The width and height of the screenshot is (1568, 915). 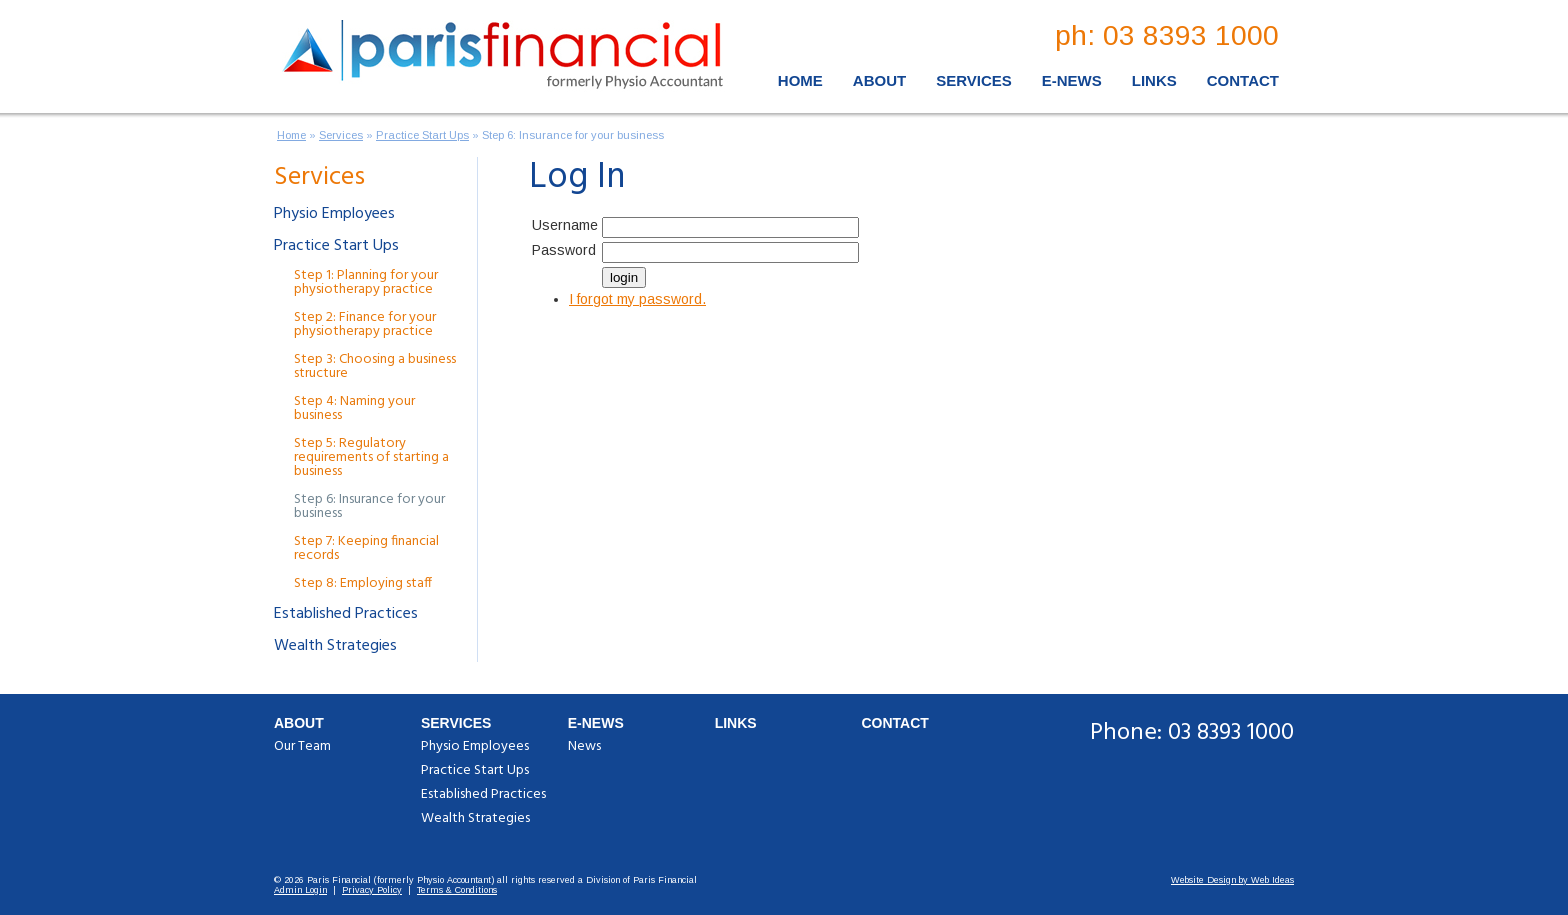 I want to click on Terms & Conditions, so click(x=457, y=890).